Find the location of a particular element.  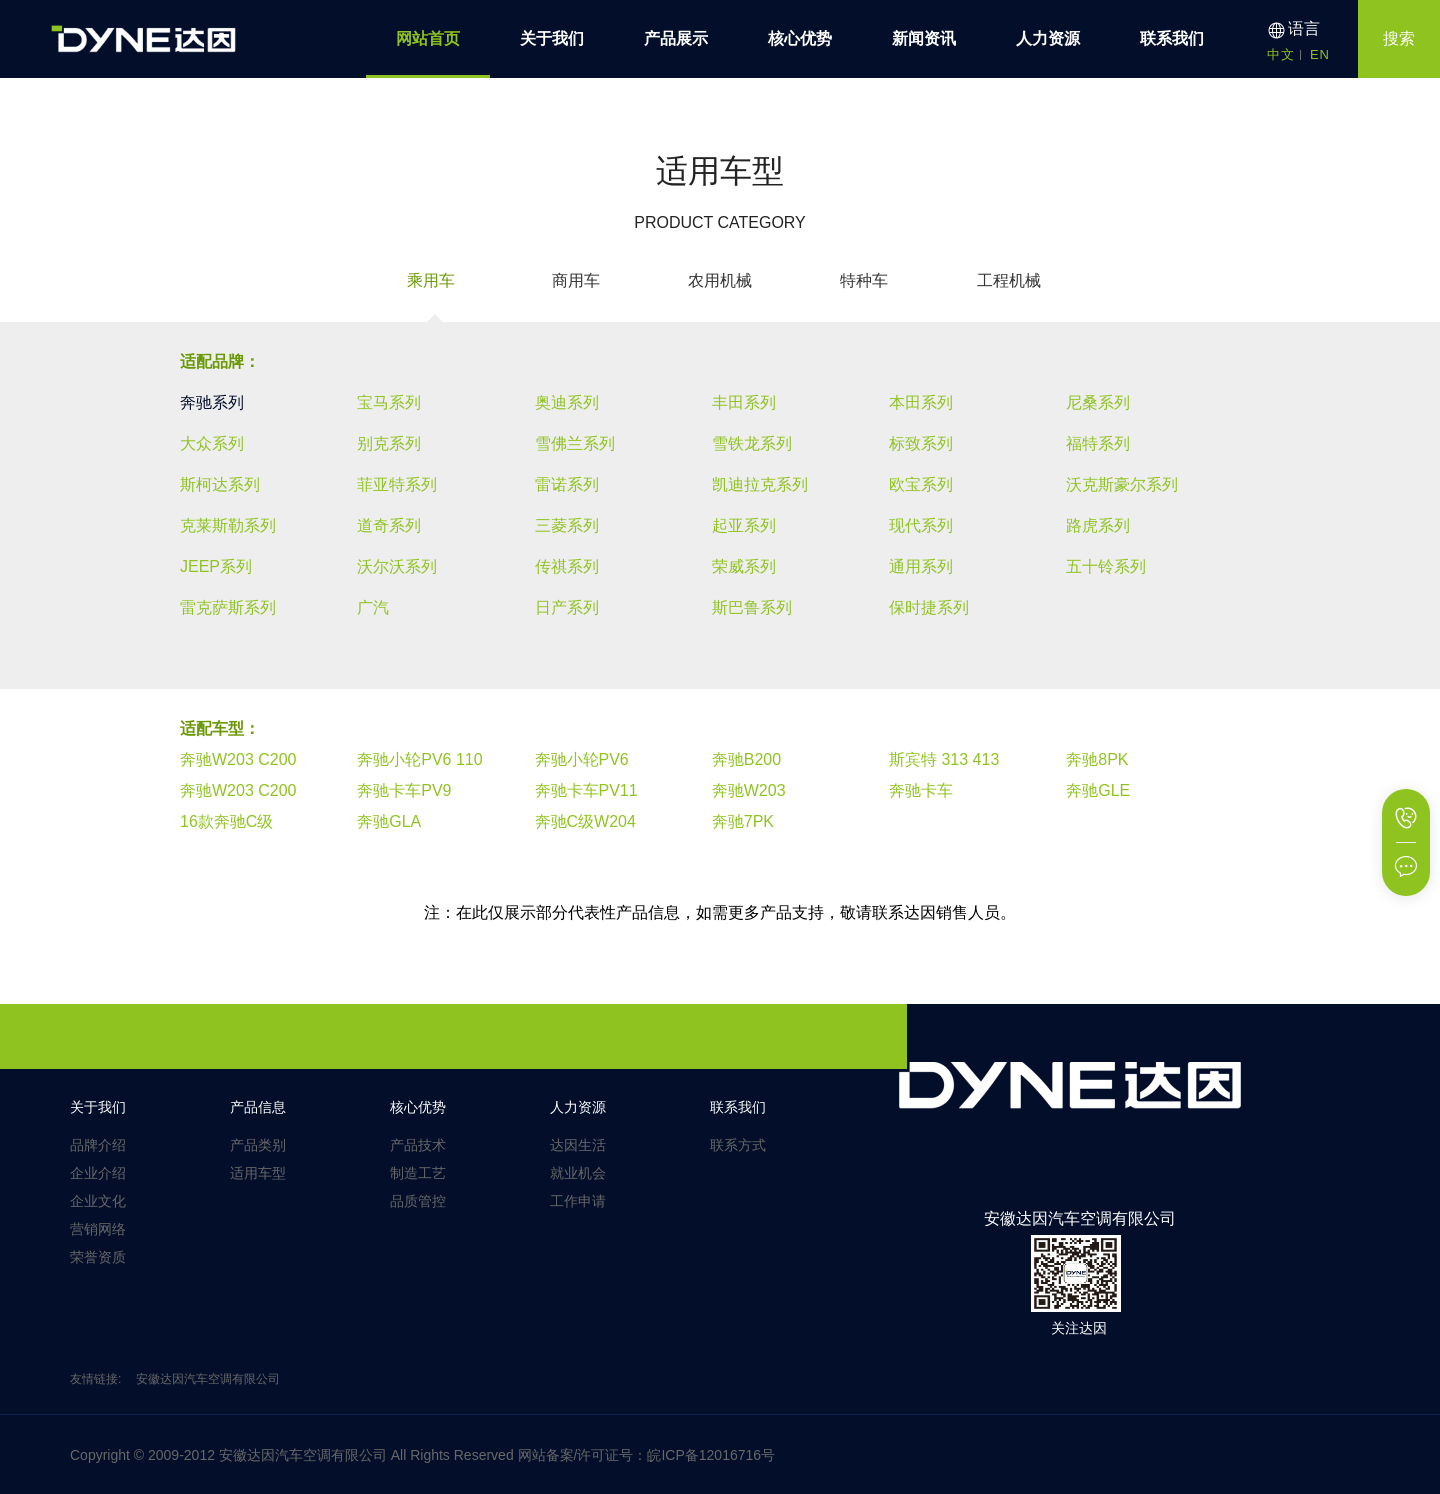

起亚系列 is located at coordinates (744, 525).